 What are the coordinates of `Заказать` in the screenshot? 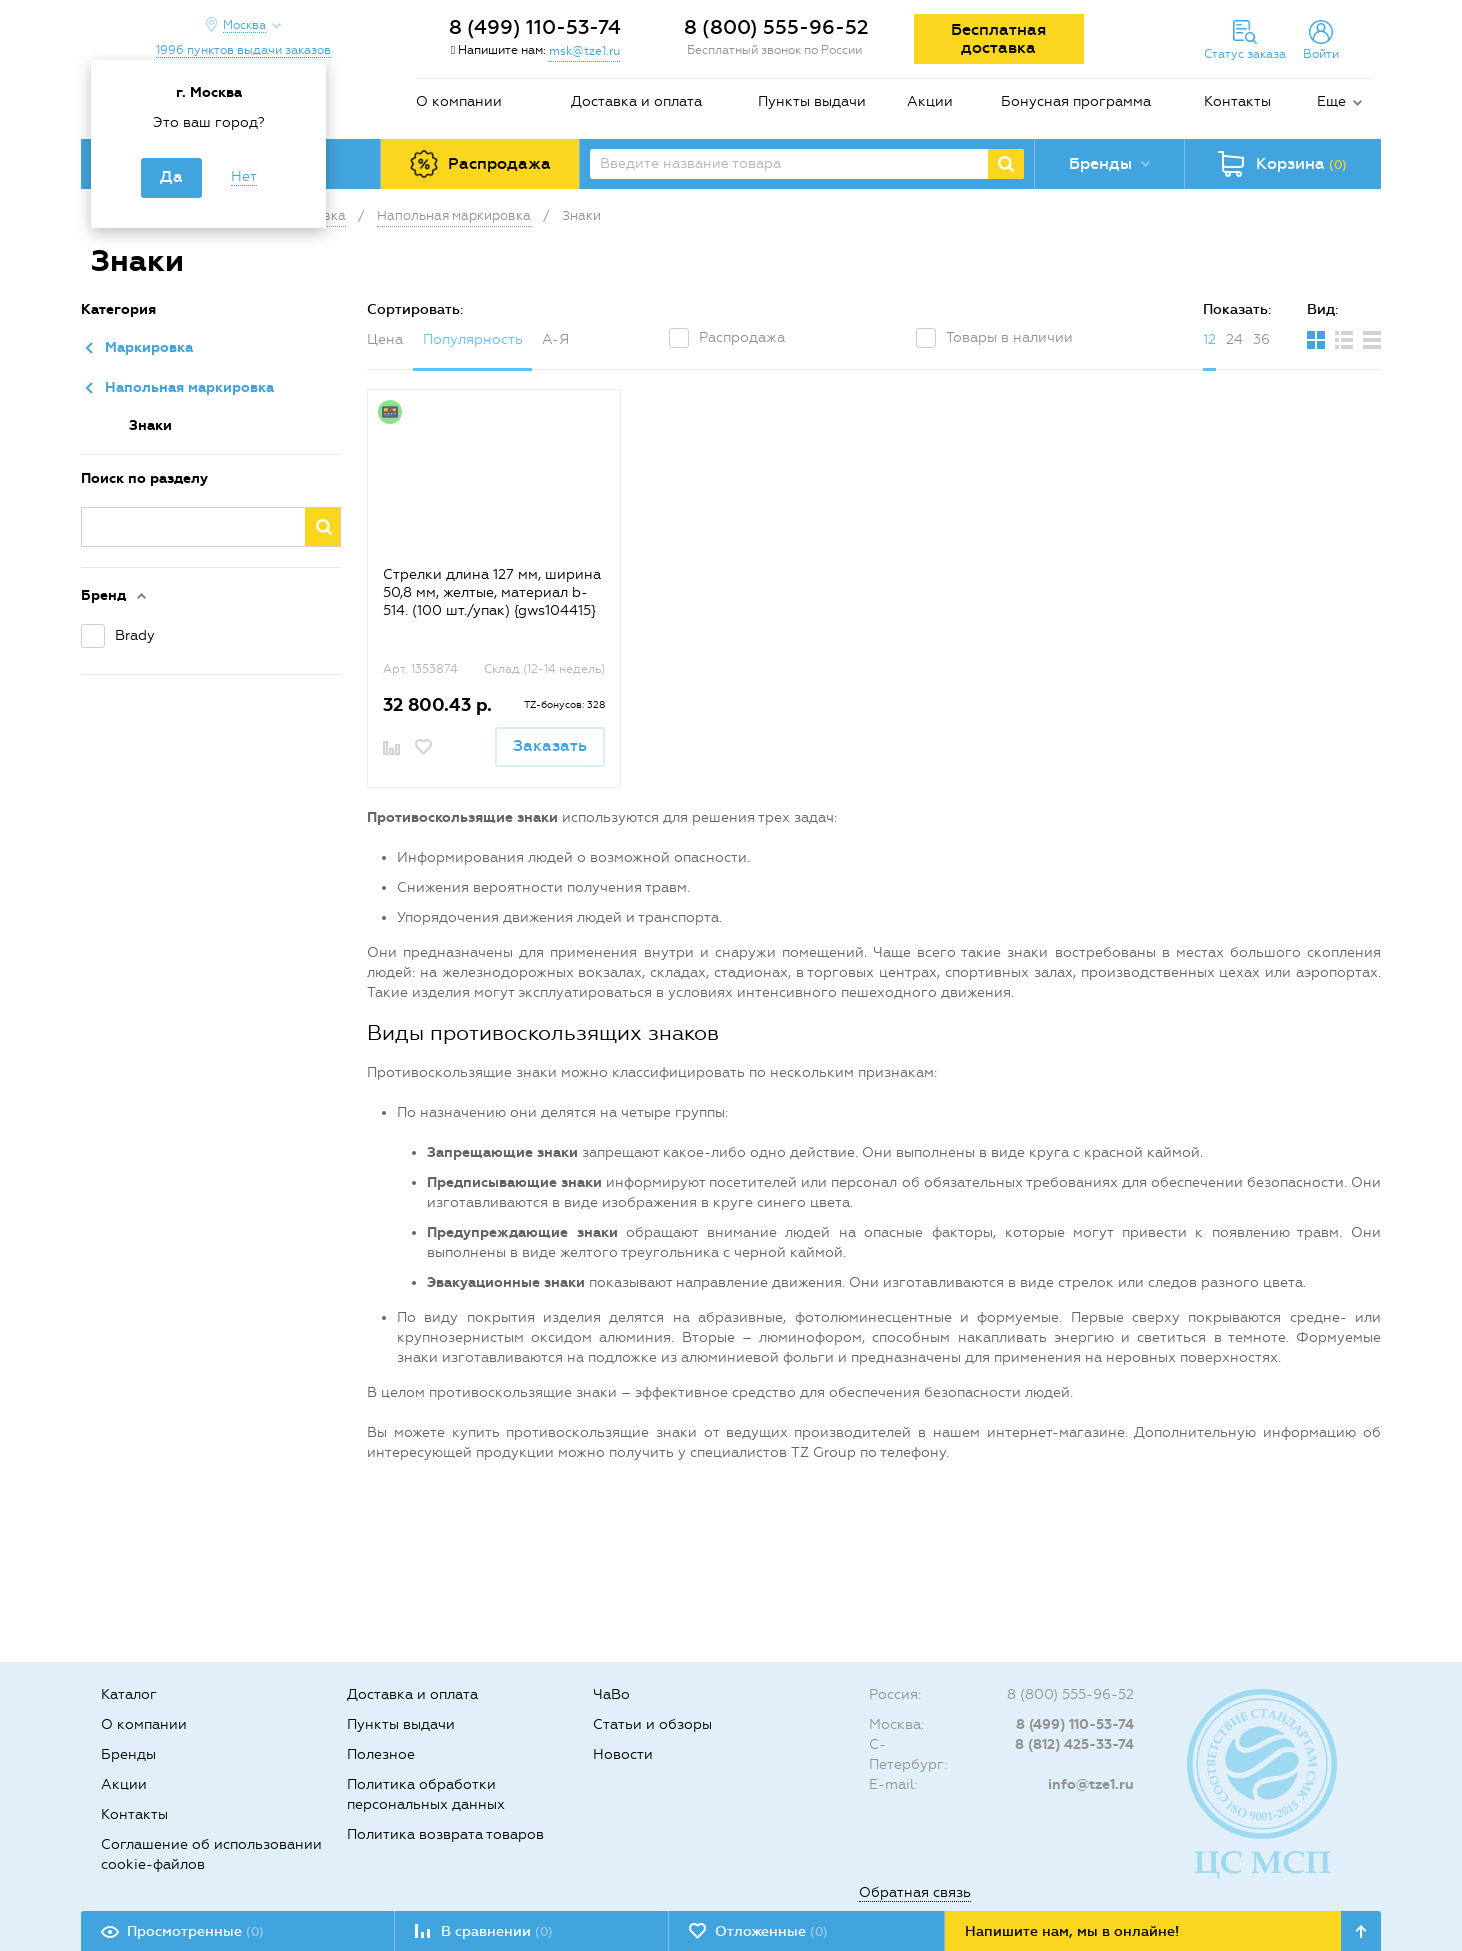 It's located at (550, 745).